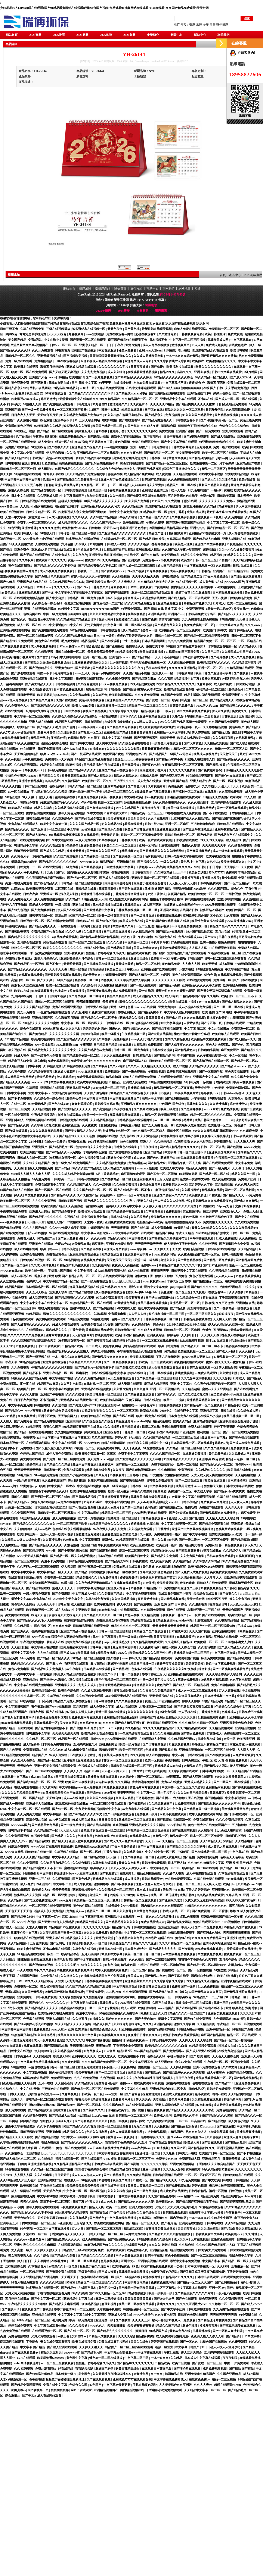 This screenshot has width=263, height=2576. I want to click on 国精产品满18岁在线, so click(162, 2029).